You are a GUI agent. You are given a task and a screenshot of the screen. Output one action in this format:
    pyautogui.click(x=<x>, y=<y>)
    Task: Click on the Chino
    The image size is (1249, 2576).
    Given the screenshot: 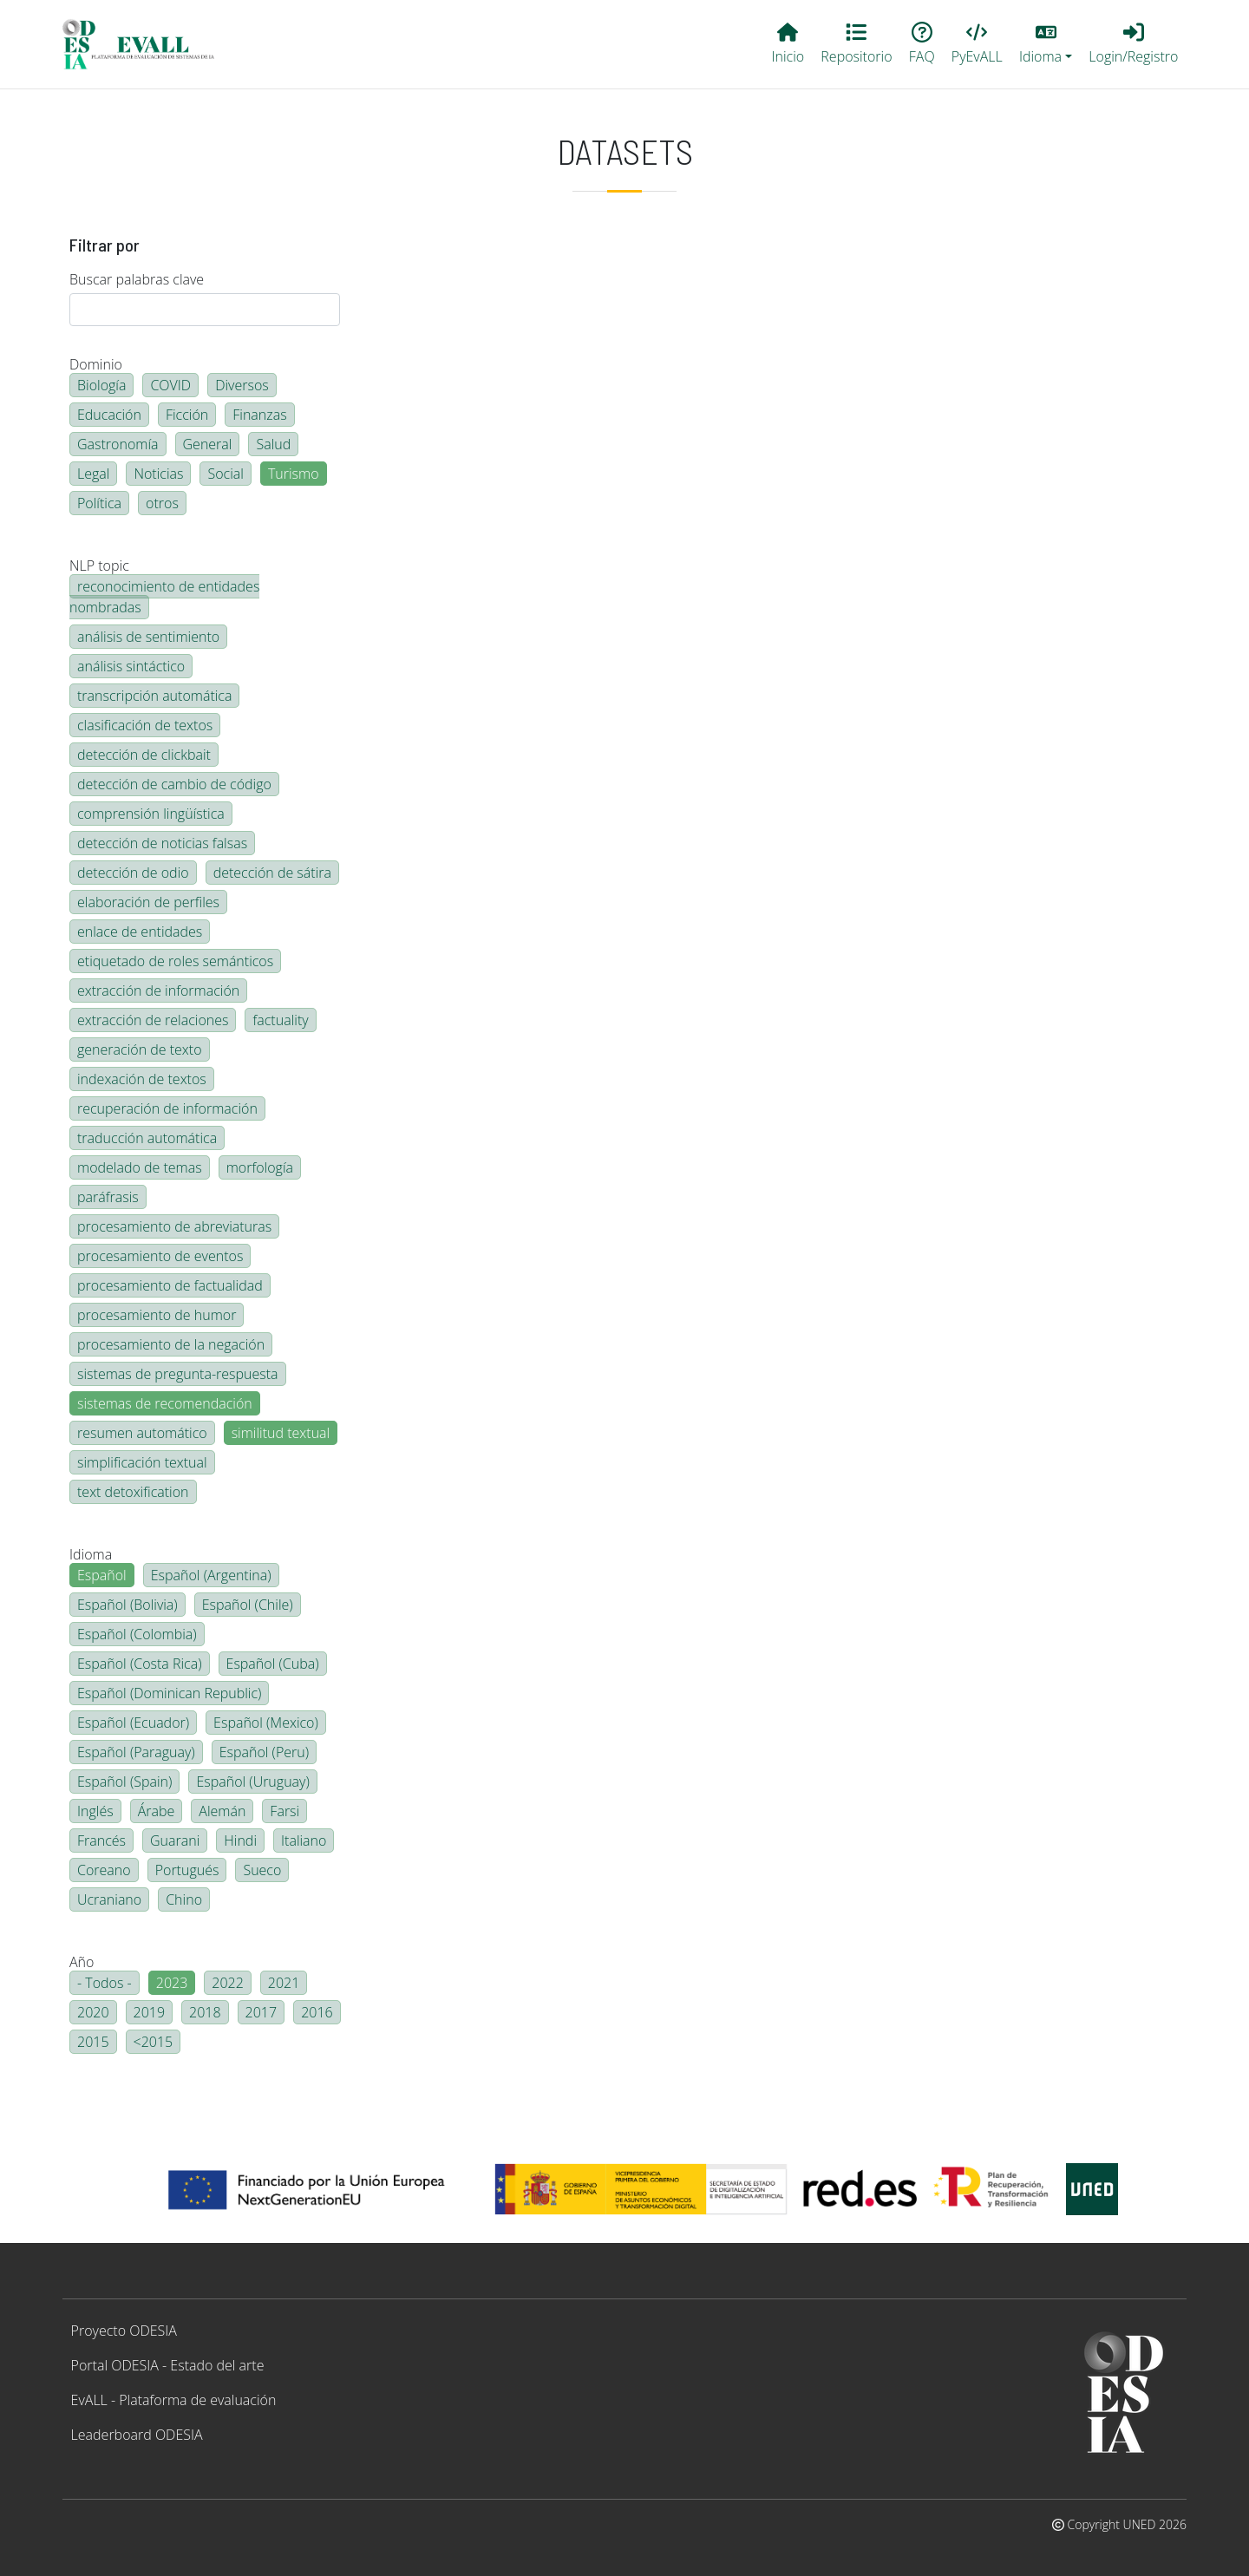 What is the action you would take?
    pyautogui.click(x=184, y=1899)
    